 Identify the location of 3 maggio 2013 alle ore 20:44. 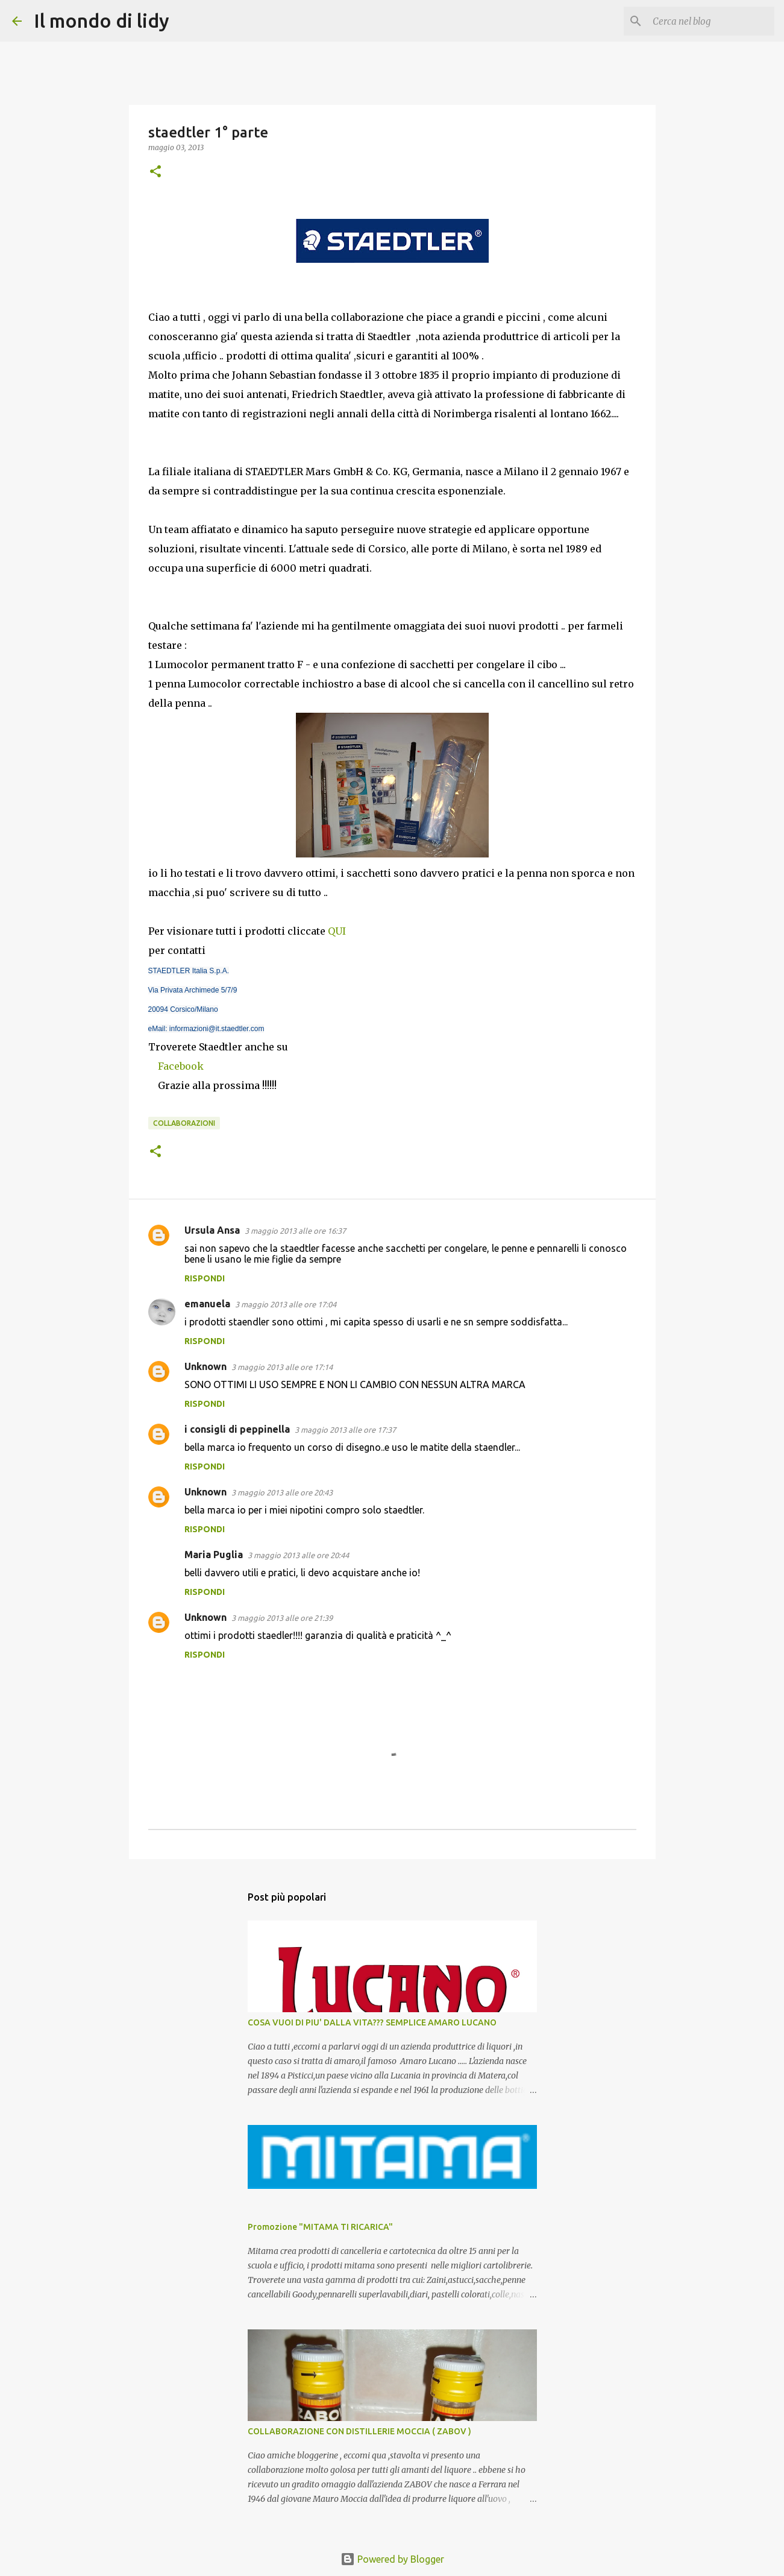
(298, 1555).